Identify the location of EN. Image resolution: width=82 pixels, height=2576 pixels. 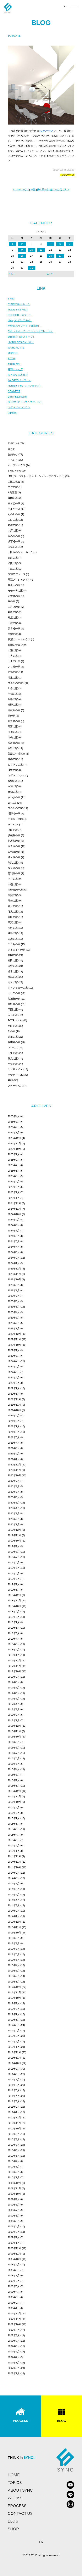
(65, 6).